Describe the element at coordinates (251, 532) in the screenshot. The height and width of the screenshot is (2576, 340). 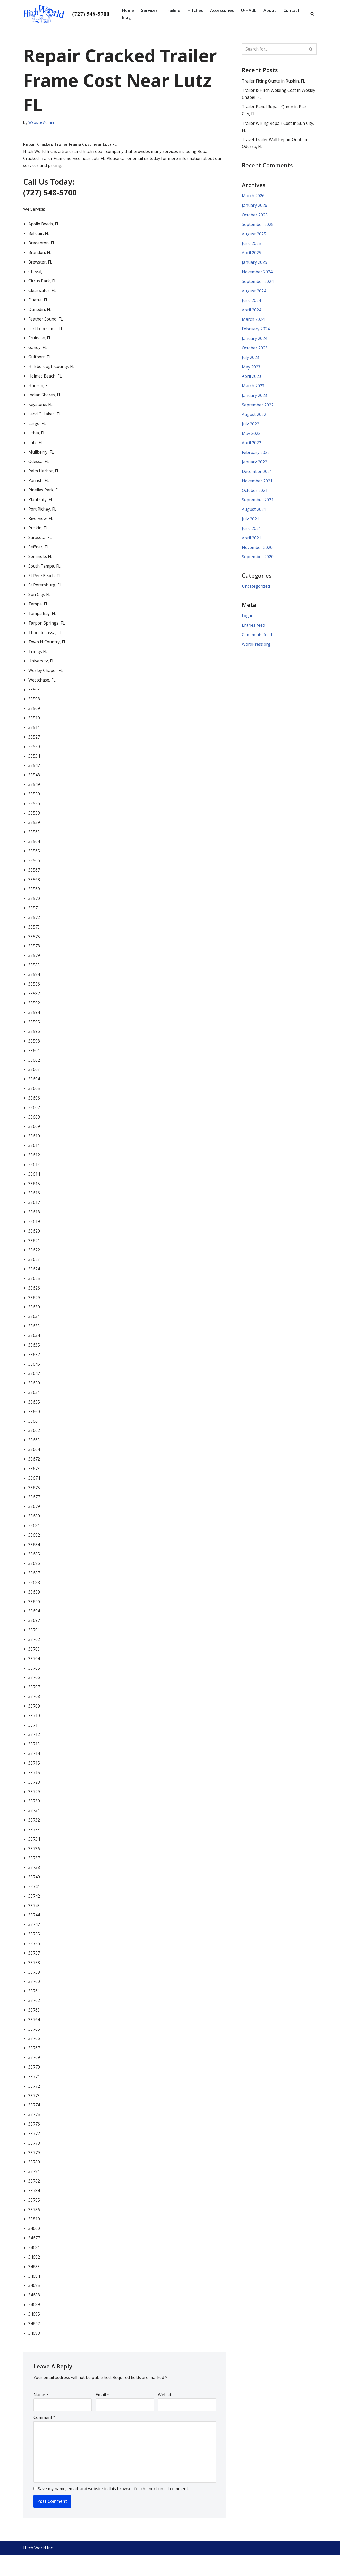
I see `June 2021` at that location.